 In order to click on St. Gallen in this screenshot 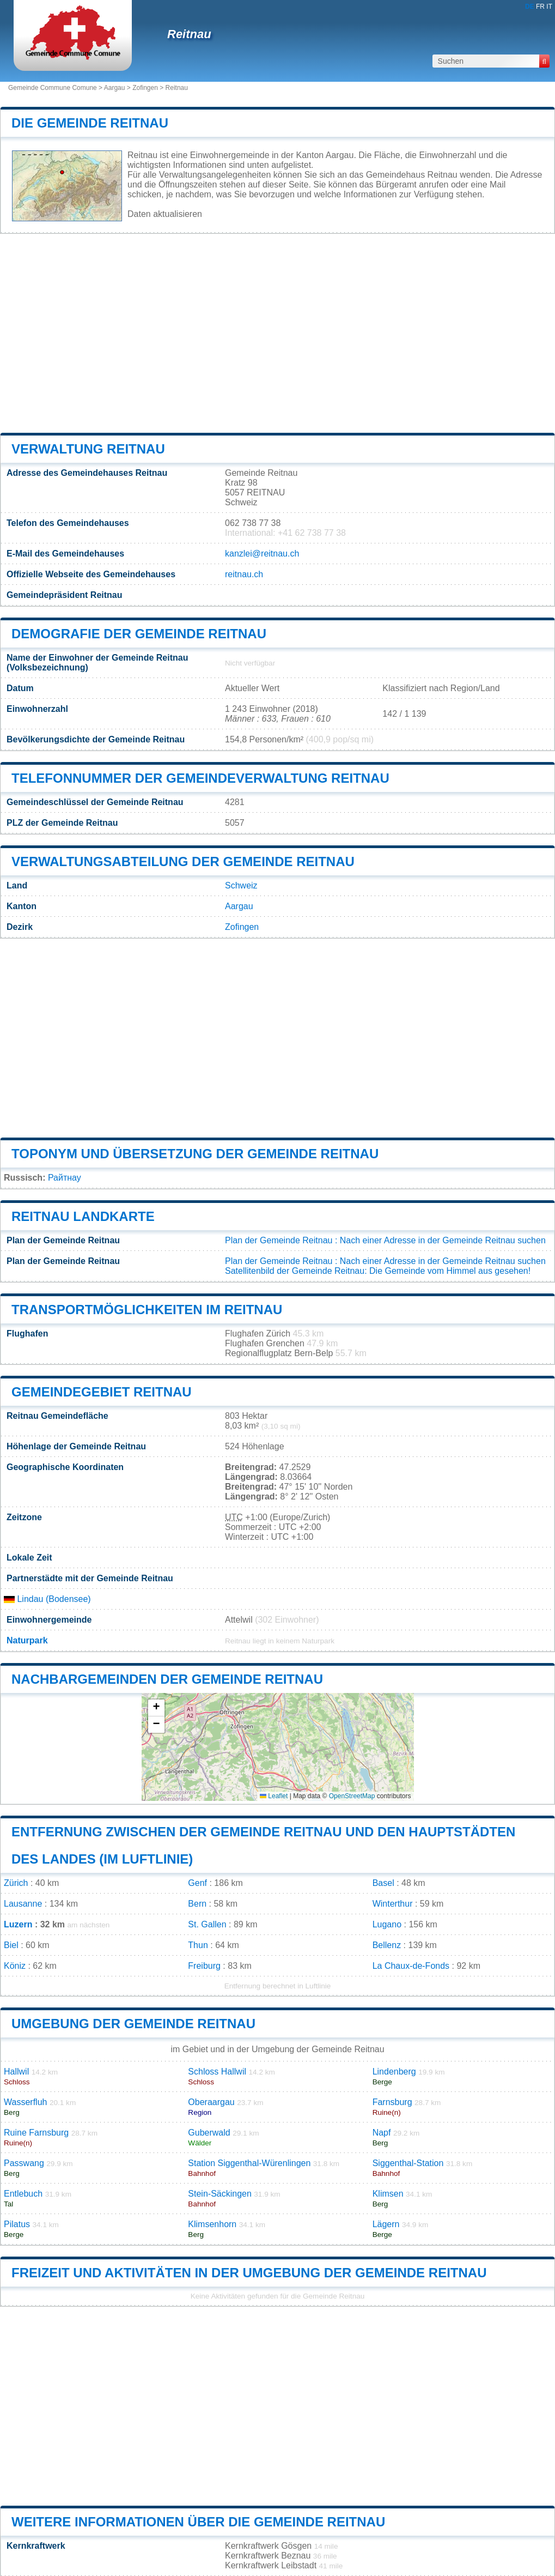, I will do `click(207, 1924)`.